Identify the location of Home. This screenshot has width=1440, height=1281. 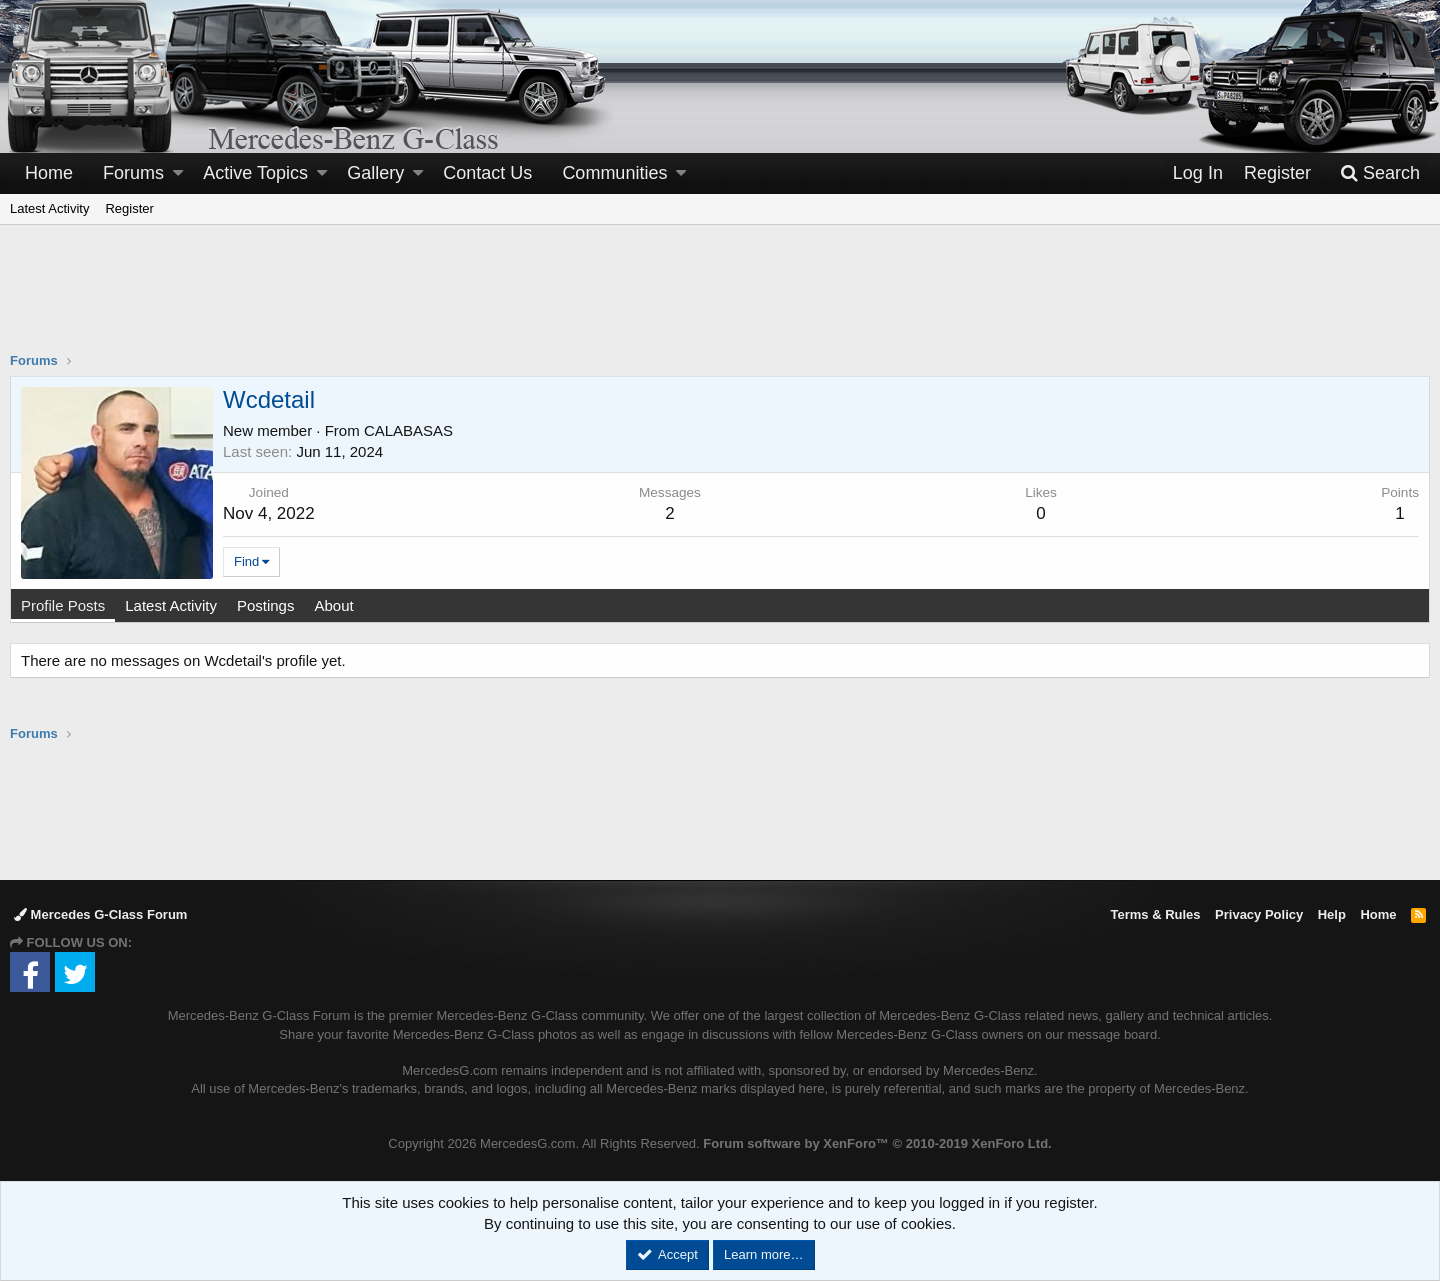
(49, 173).